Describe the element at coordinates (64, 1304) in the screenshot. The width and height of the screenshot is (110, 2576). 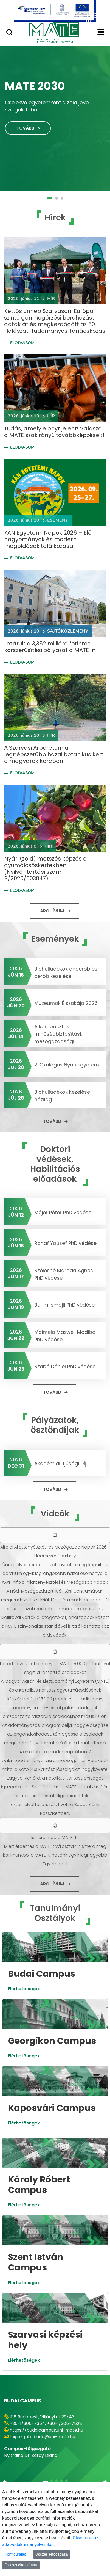
I see `Burim Ismajli PhD védése` at that location.